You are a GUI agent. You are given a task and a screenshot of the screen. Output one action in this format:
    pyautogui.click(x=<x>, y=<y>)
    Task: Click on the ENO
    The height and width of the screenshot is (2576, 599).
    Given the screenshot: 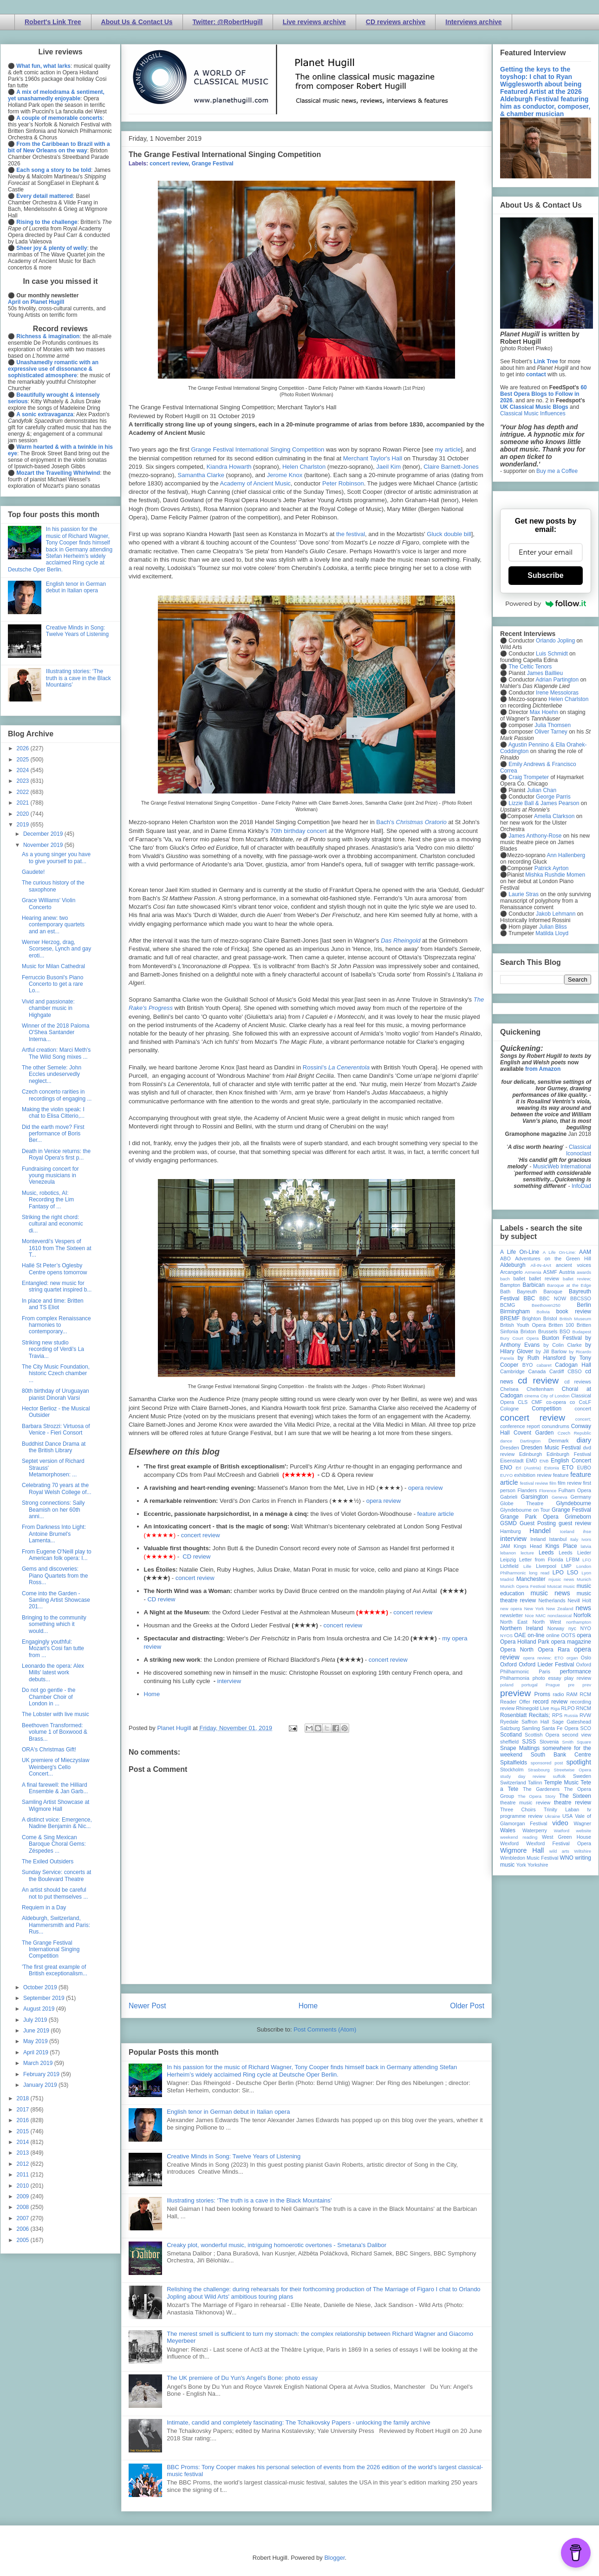 What is the action you would take?
    pyautogui.click(x=506, y=1467)
    